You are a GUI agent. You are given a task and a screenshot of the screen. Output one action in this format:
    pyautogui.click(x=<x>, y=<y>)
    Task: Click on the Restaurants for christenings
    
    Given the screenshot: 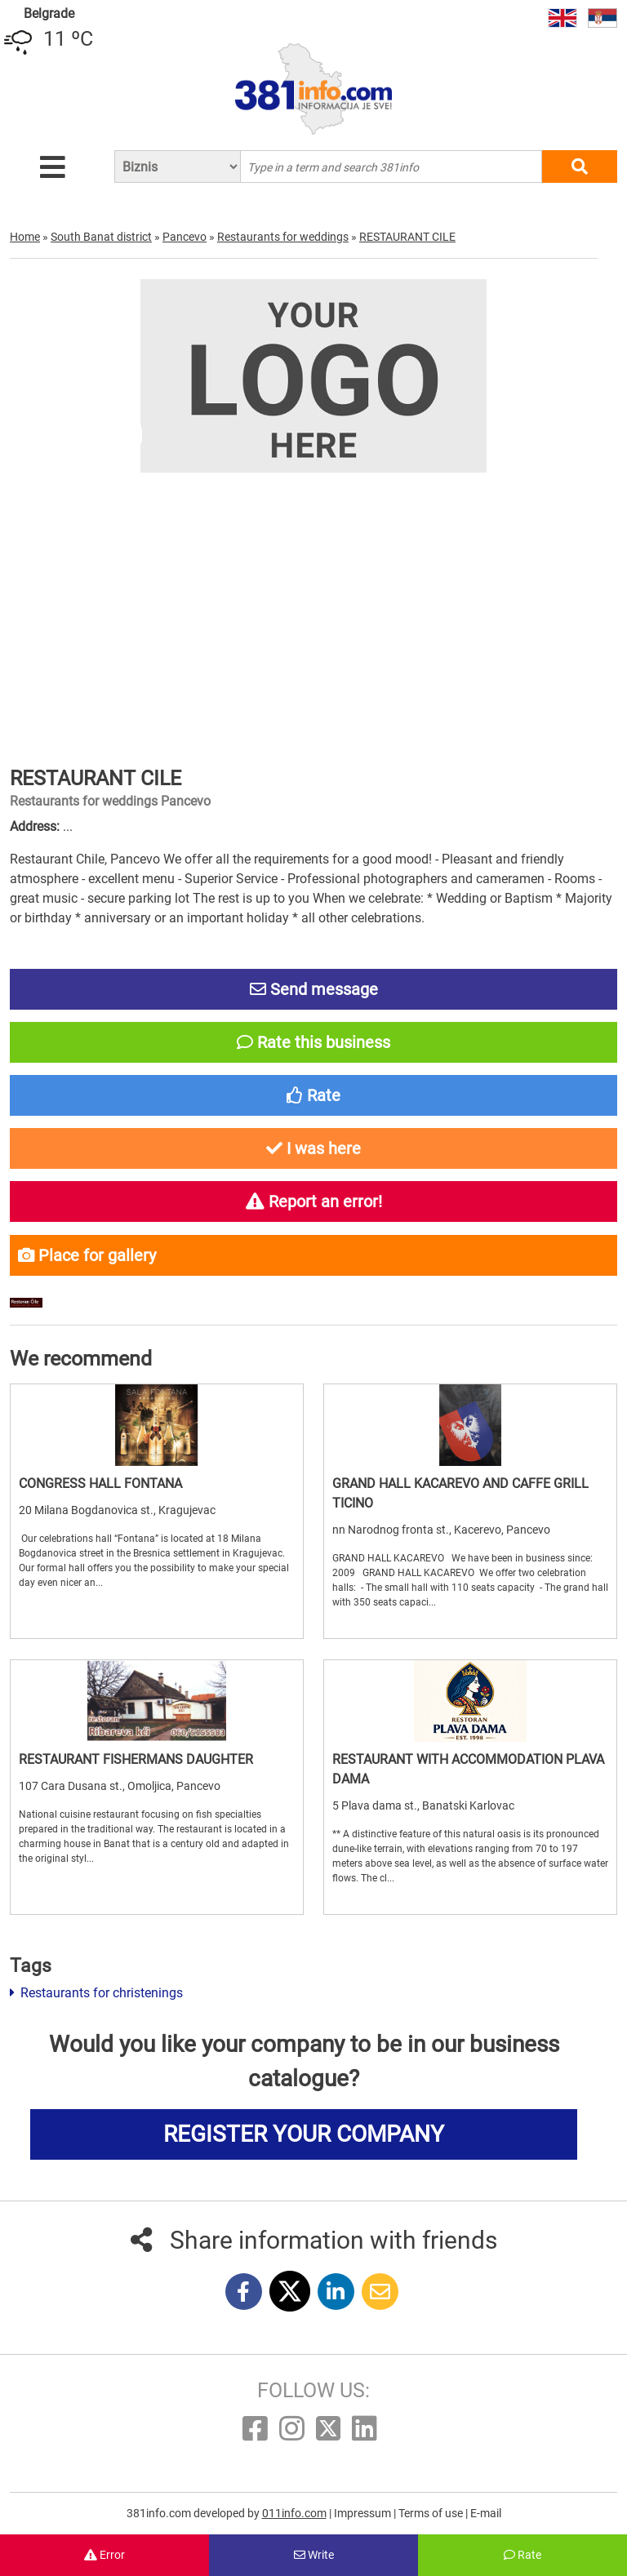 What is the action you would take?
    pyautogui.click(x=96, y=1993)
    